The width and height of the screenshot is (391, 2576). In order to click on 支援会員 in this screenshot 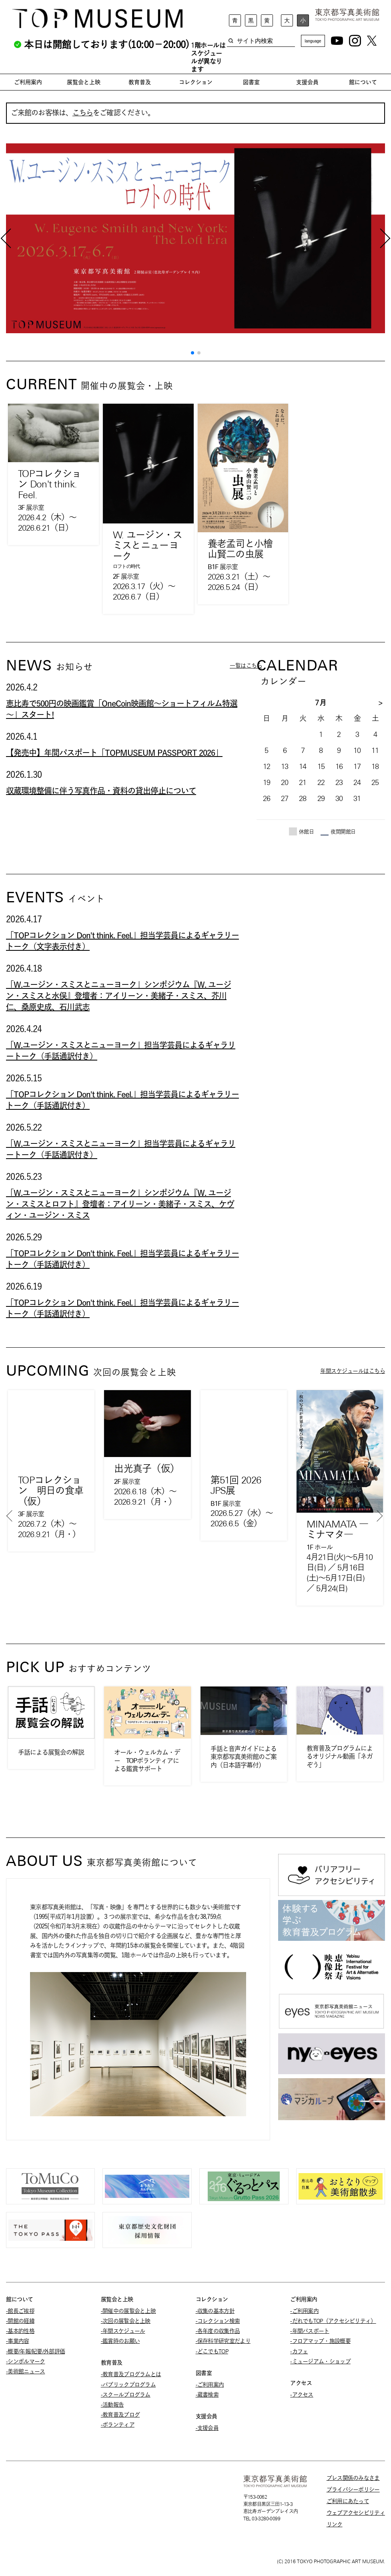, I will do `click(307, 82)`.